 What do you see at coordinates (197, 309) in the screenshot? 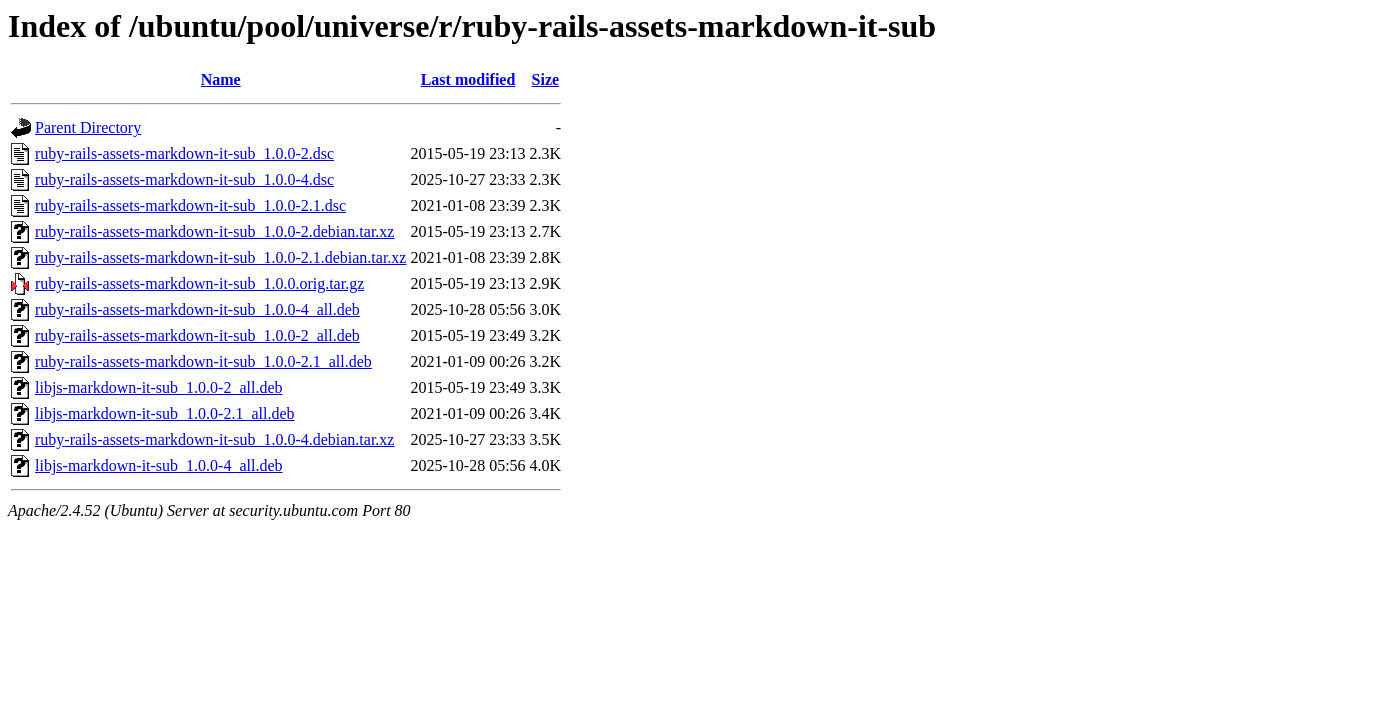
I see `ruby-rails-assets-markdown-it-sub_1.0.0-4_all.deb` at bounding box center [197, 309].